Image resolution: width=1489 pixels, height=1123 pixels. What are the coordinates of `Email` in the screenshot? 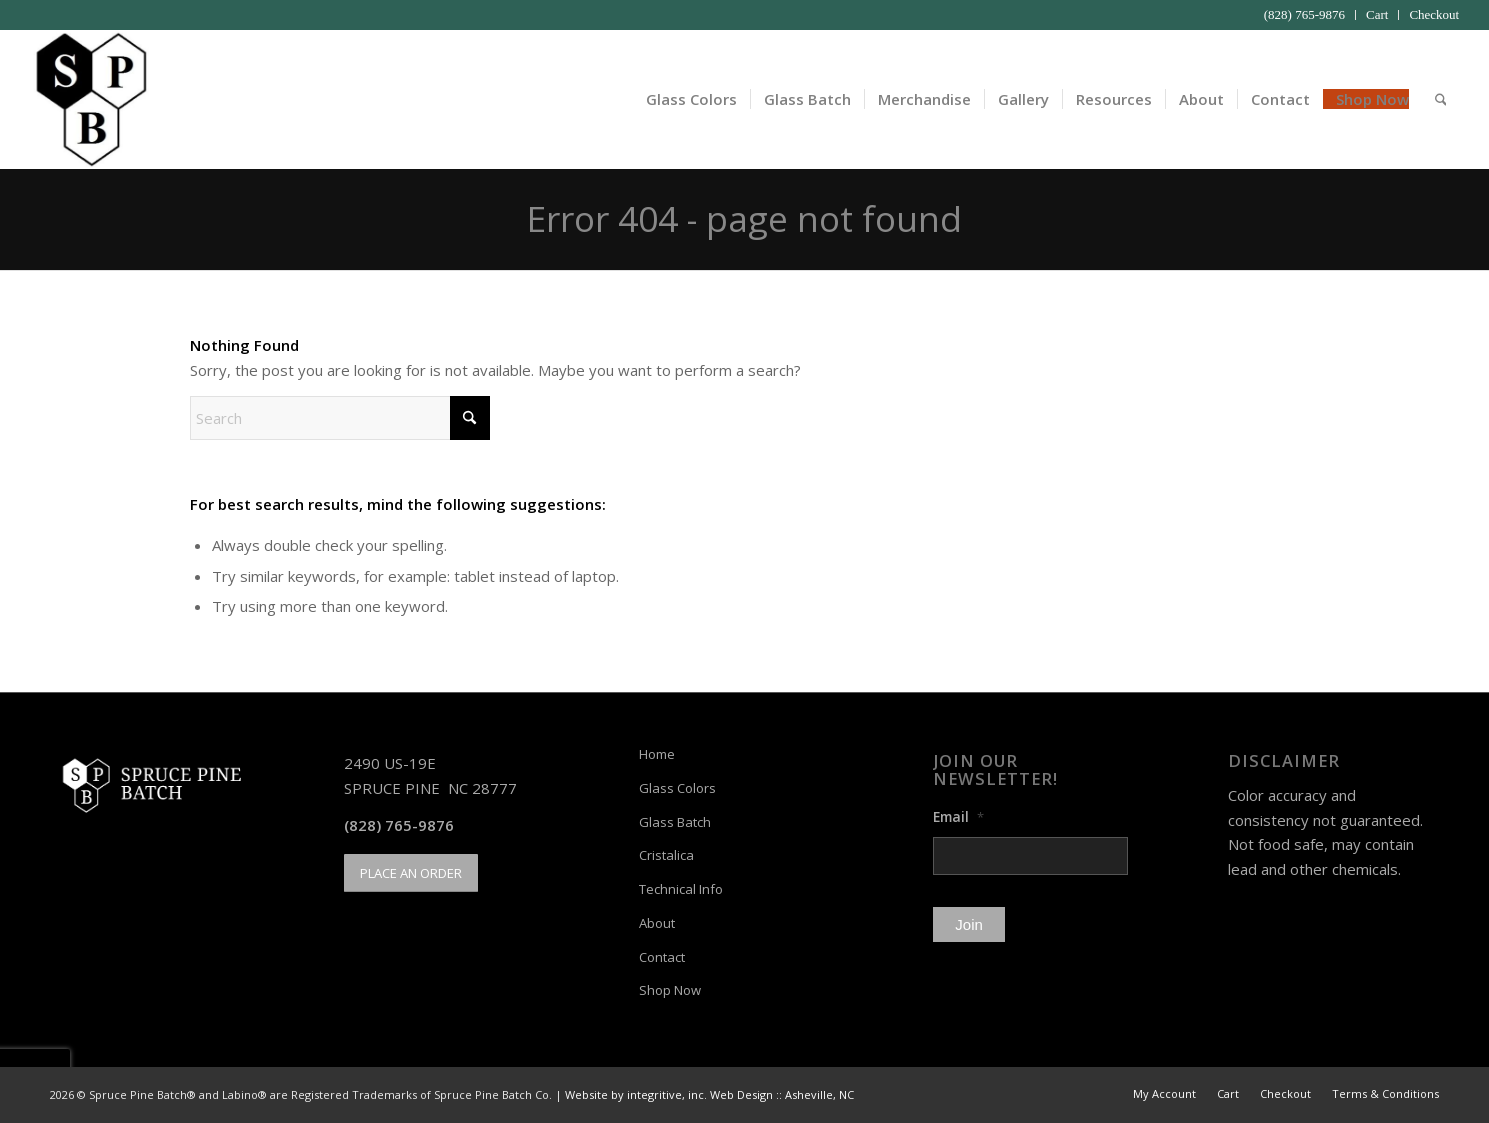 It's located at (958, 817).